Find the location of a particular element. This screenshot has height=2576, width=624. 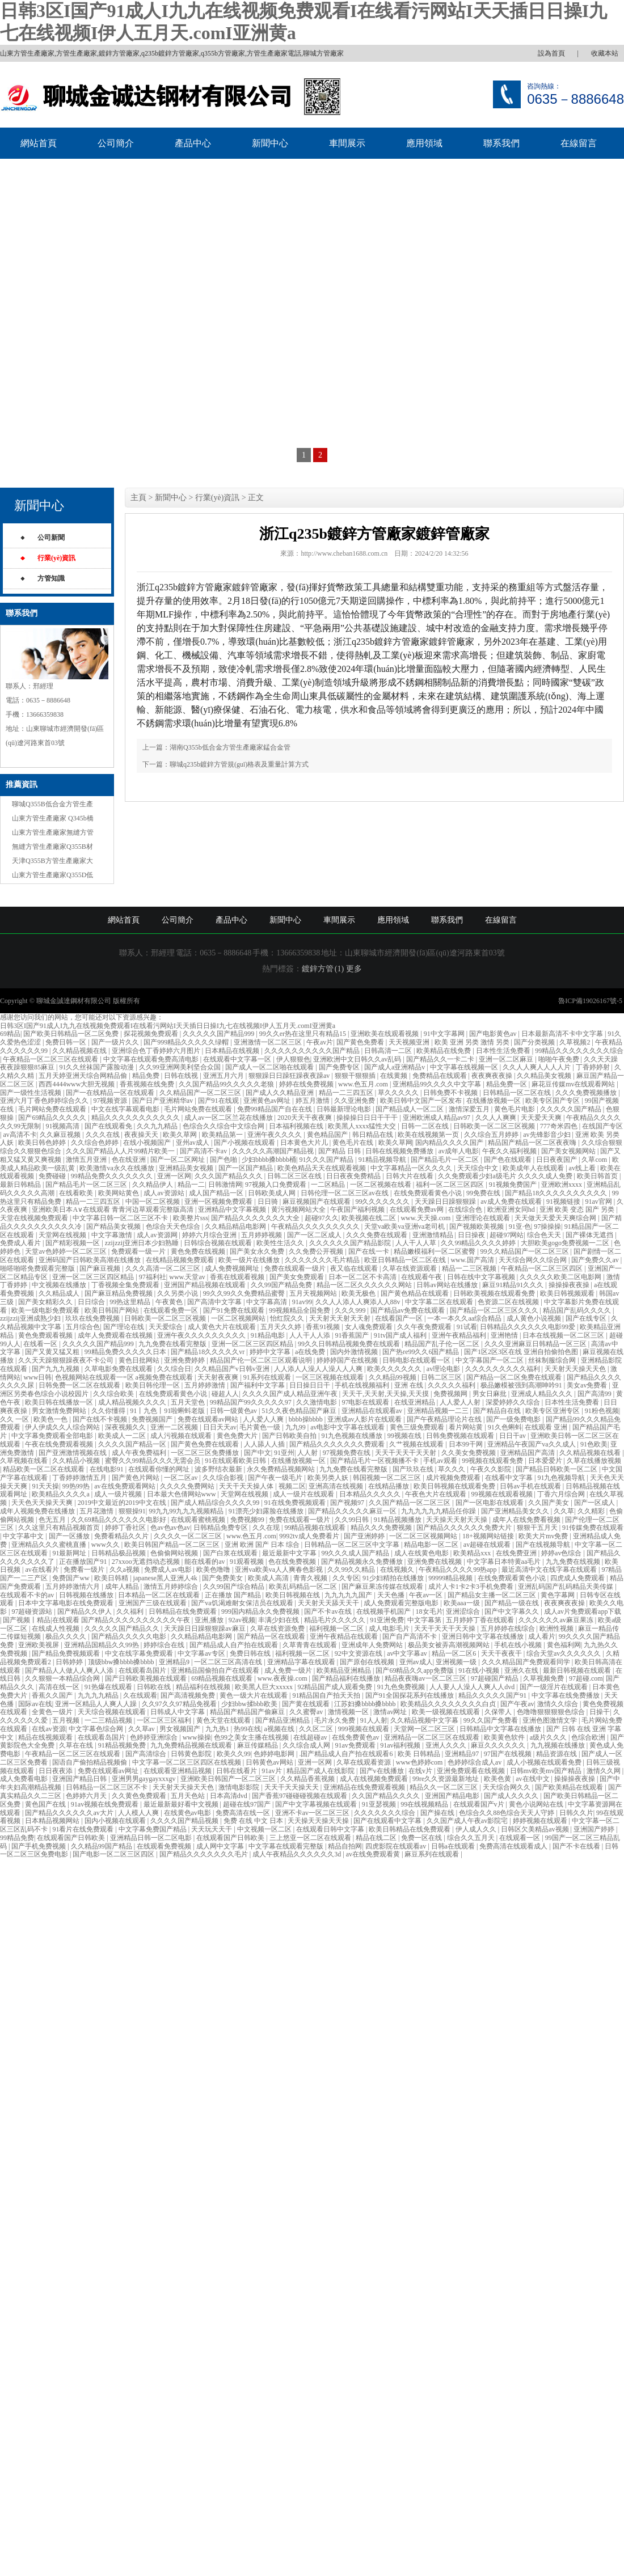

成人av一区二区兰花在线播放 is located at coordinates (229, 1118).